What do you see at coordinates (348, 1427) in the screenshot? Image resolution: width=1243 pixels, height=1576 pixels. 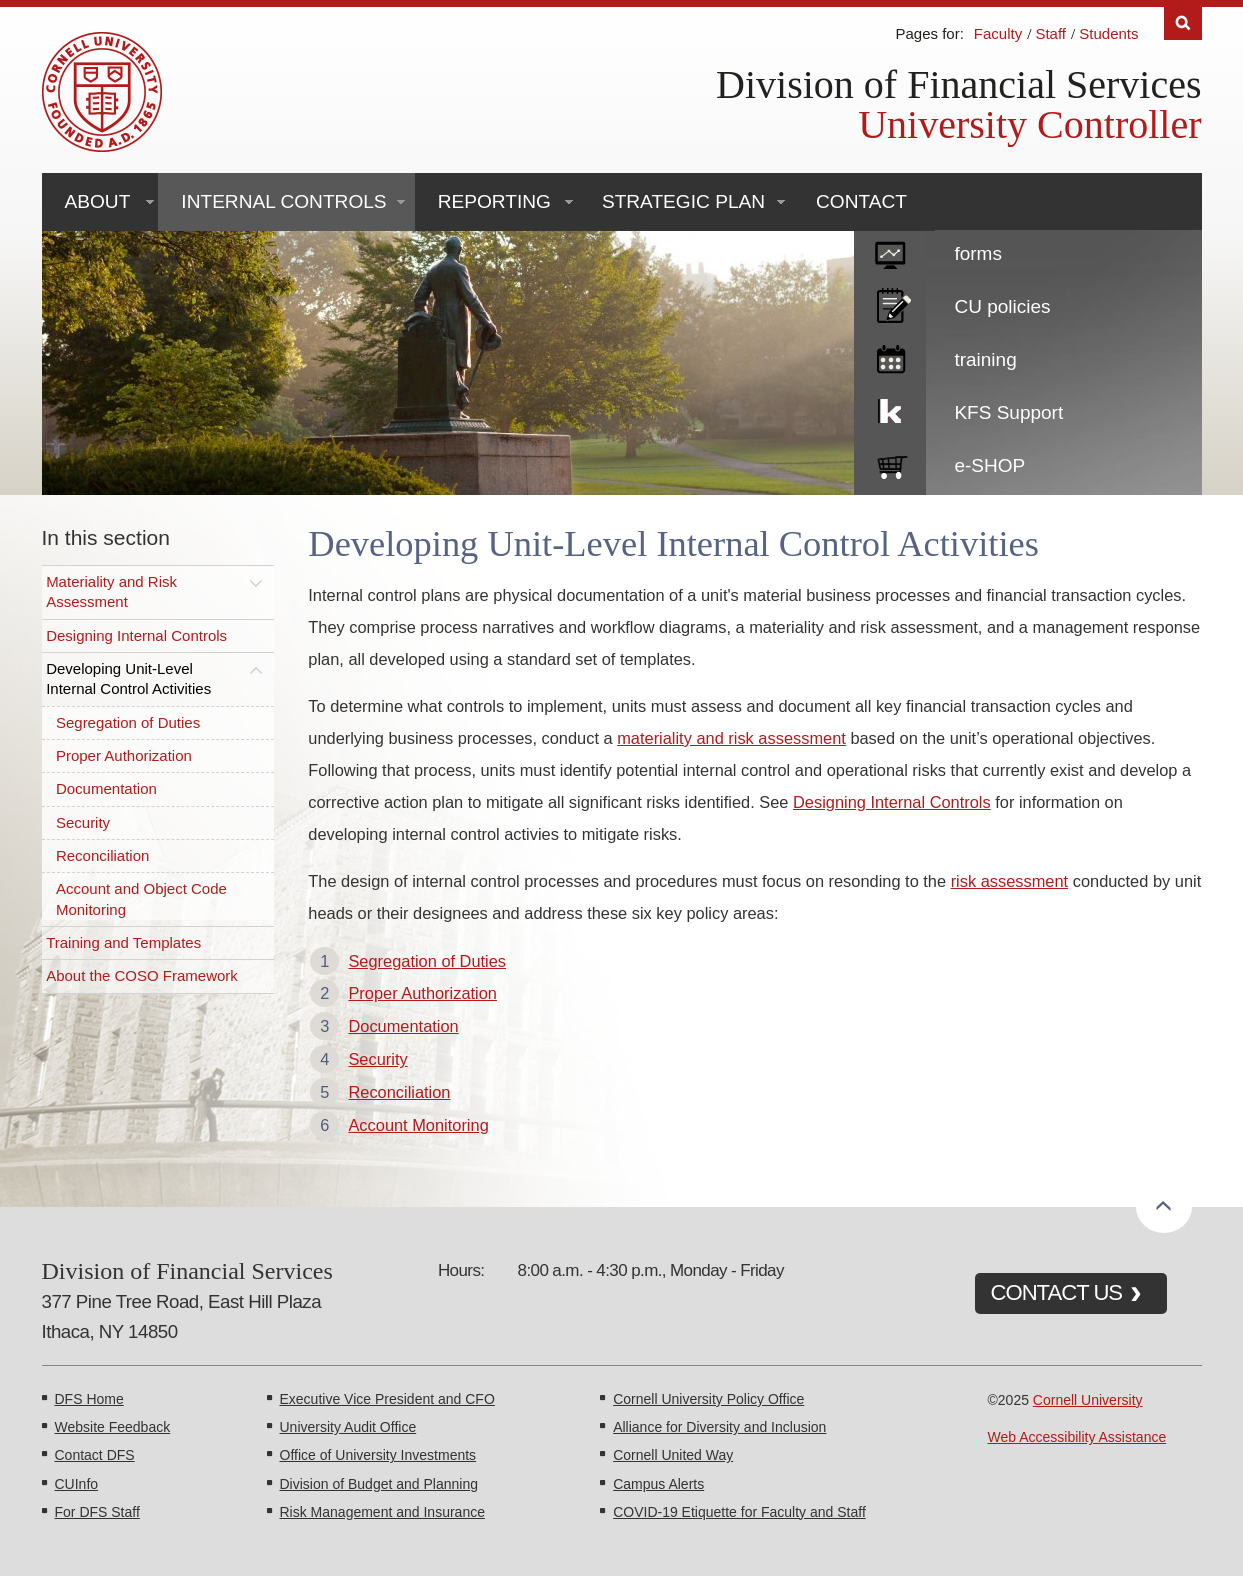 I see `University Audit Office` at bounding box center [348, 1427].